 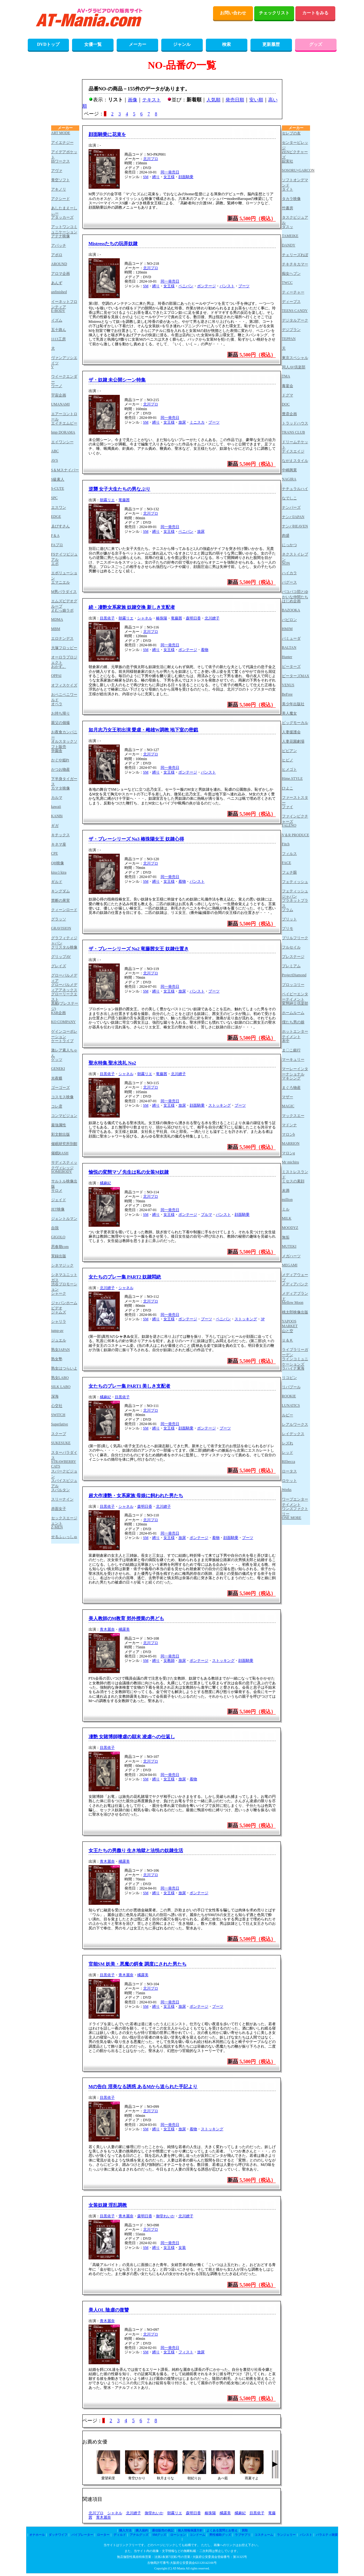 What do you see at coordinates (295, 1511) in the screenshot?
I see `ワンズファクトリー` at bounding box center [295, 1511].